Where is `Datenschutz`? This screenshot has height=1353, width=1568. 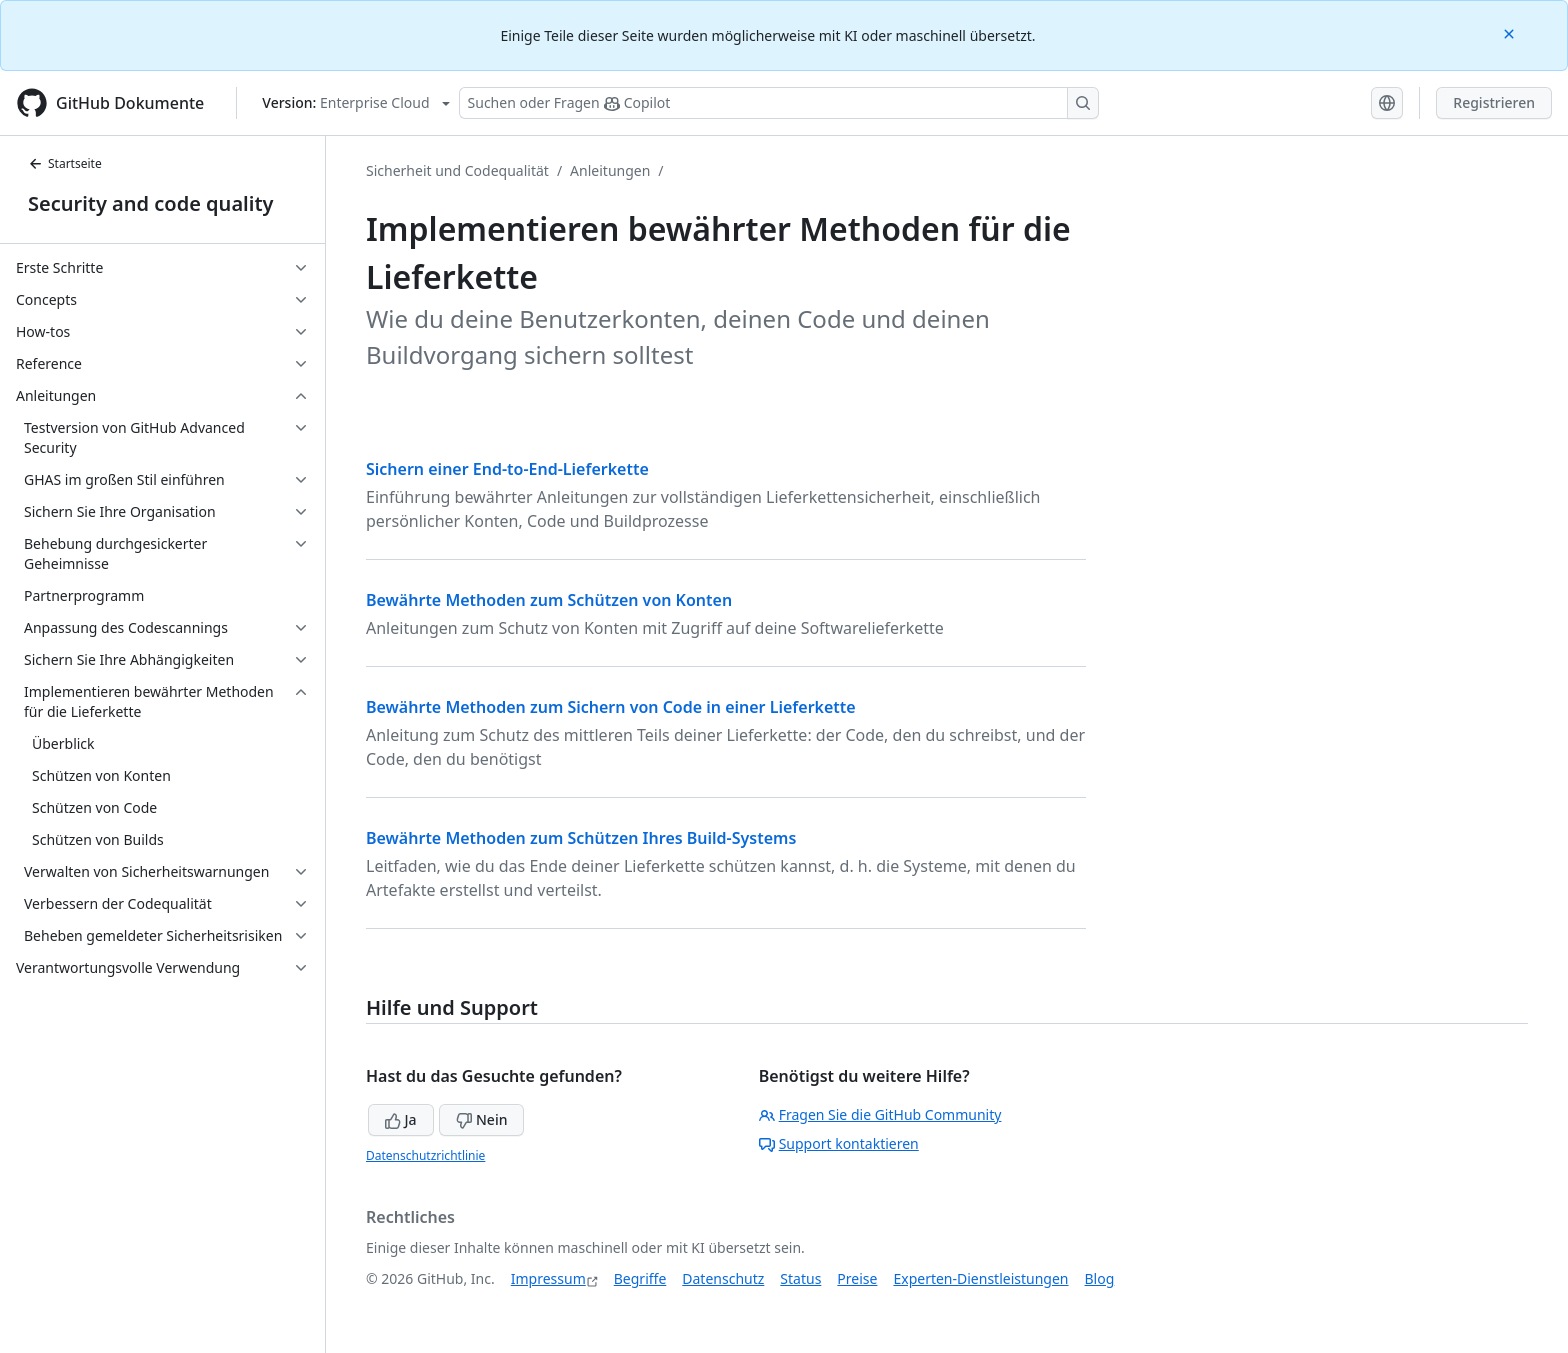
Datenschutz is located at coordinates (723, 1278).